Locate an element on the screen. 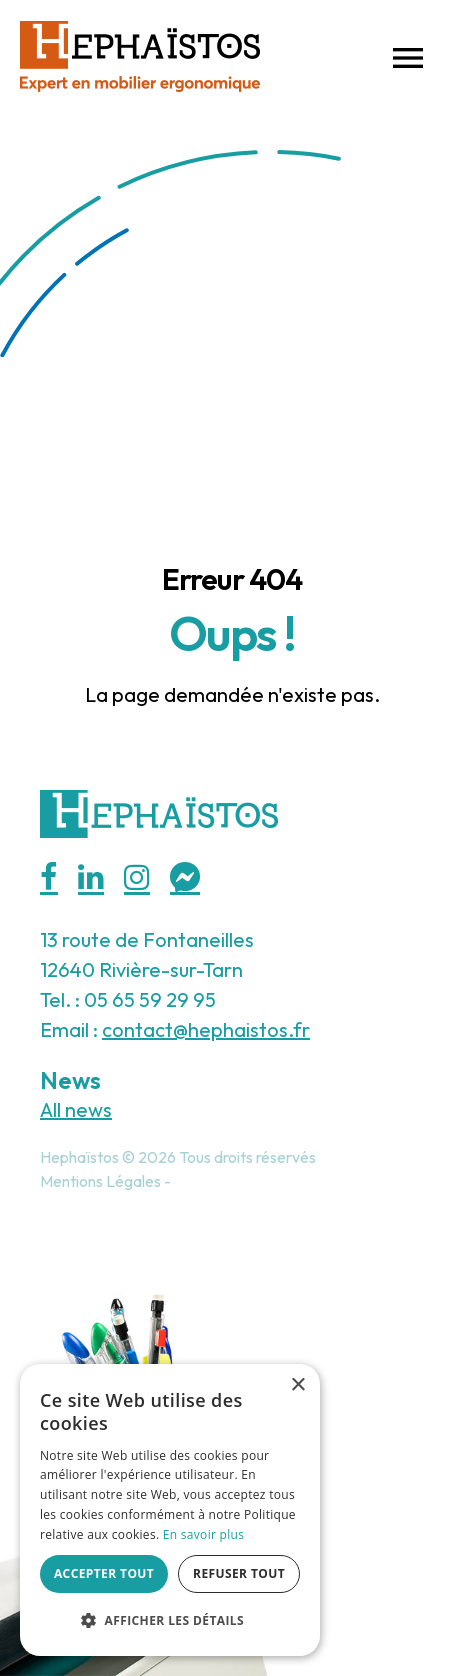 The width and height of the screenshot is (464, 1676). Mentions Légales is located at coordinates (100, 1181).